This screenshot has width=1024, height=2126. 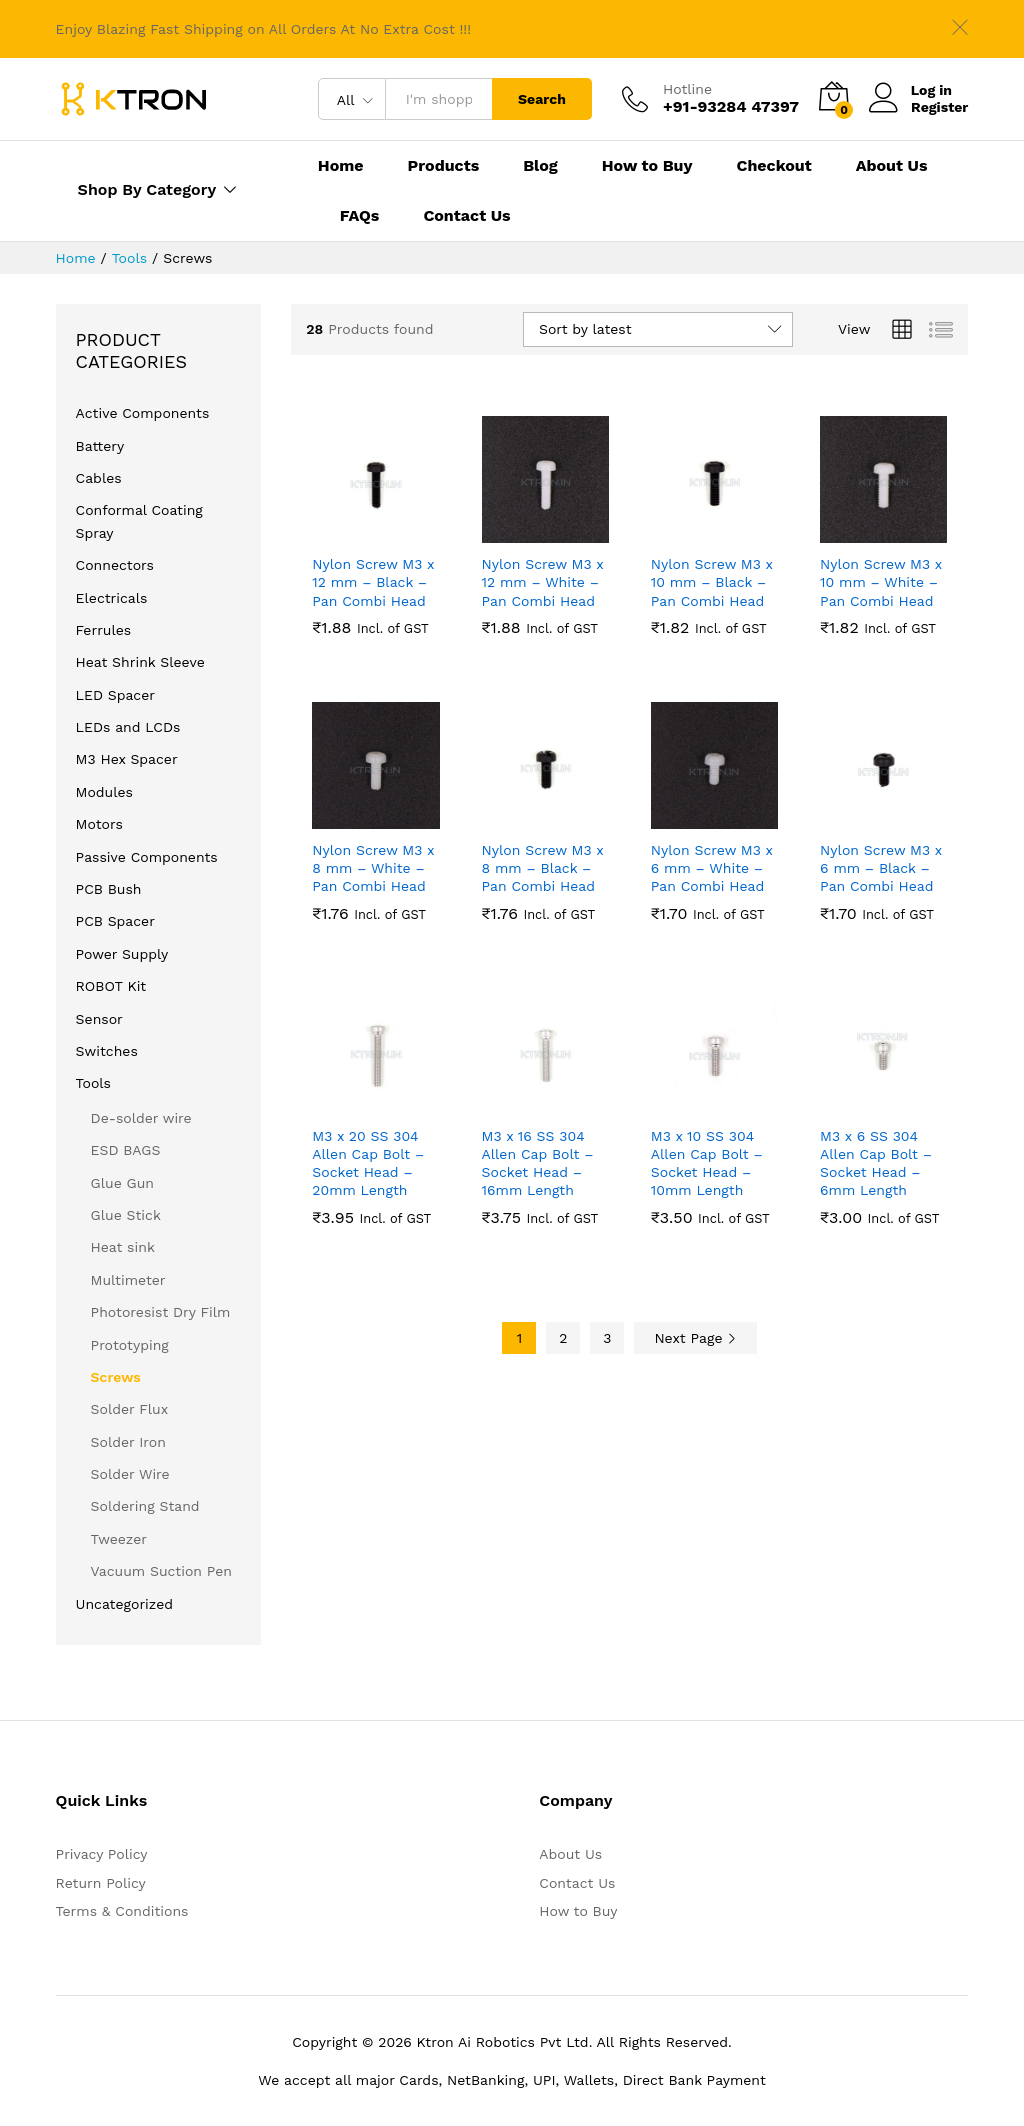 What do you see at coordinates (100, 446) in the screenshot?
I see `Battery` at bounding box center [100, 446].